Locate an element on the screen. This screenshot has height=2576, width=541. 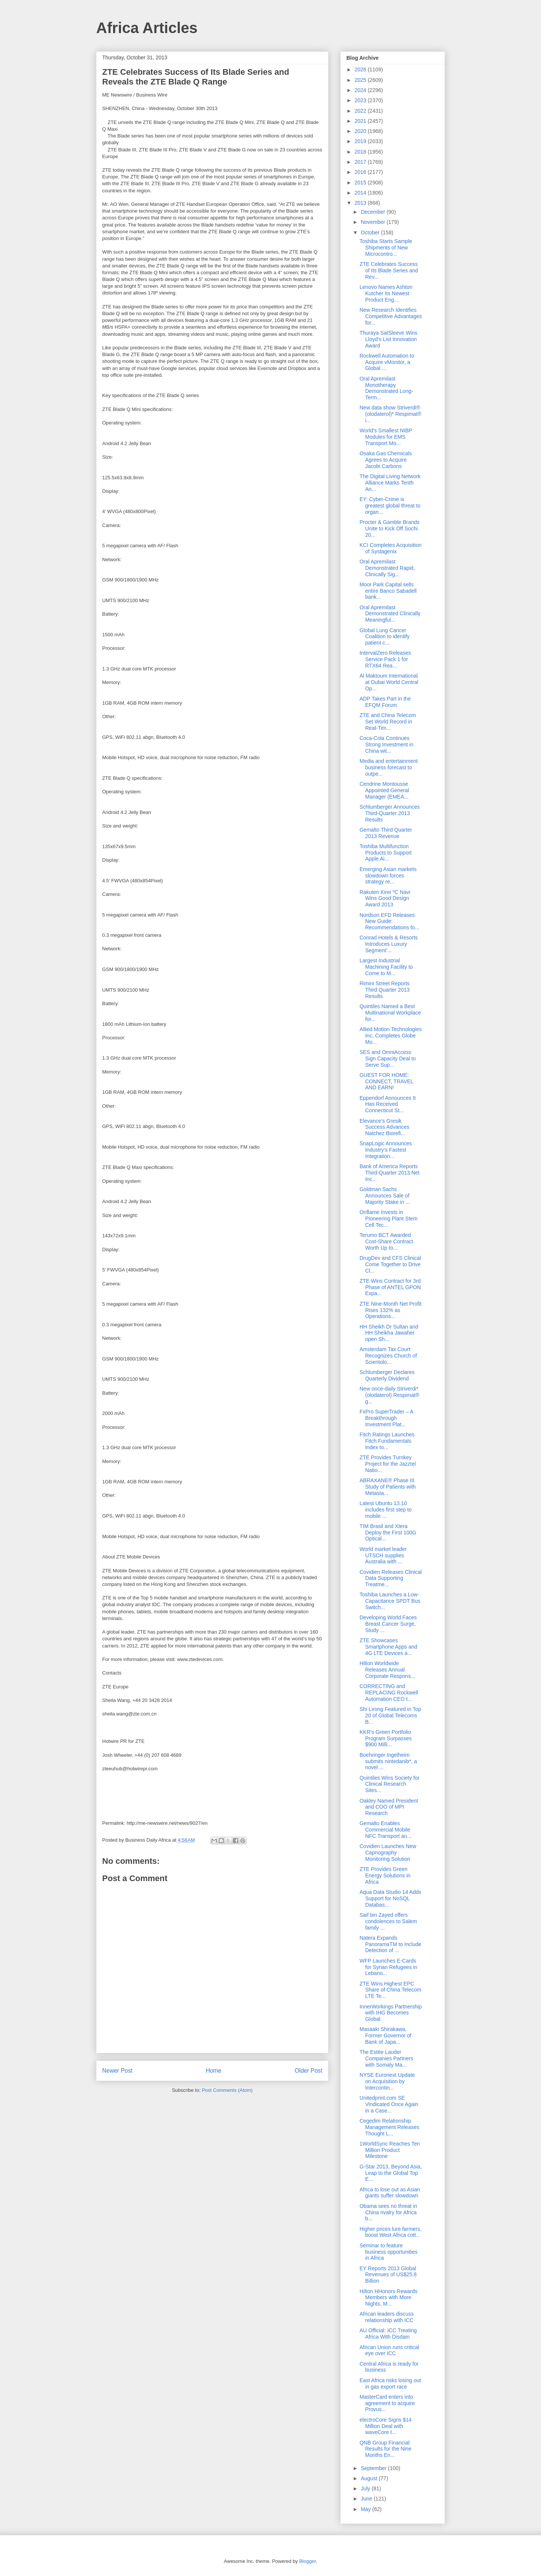
2018 is located at coordinates (361, 152).